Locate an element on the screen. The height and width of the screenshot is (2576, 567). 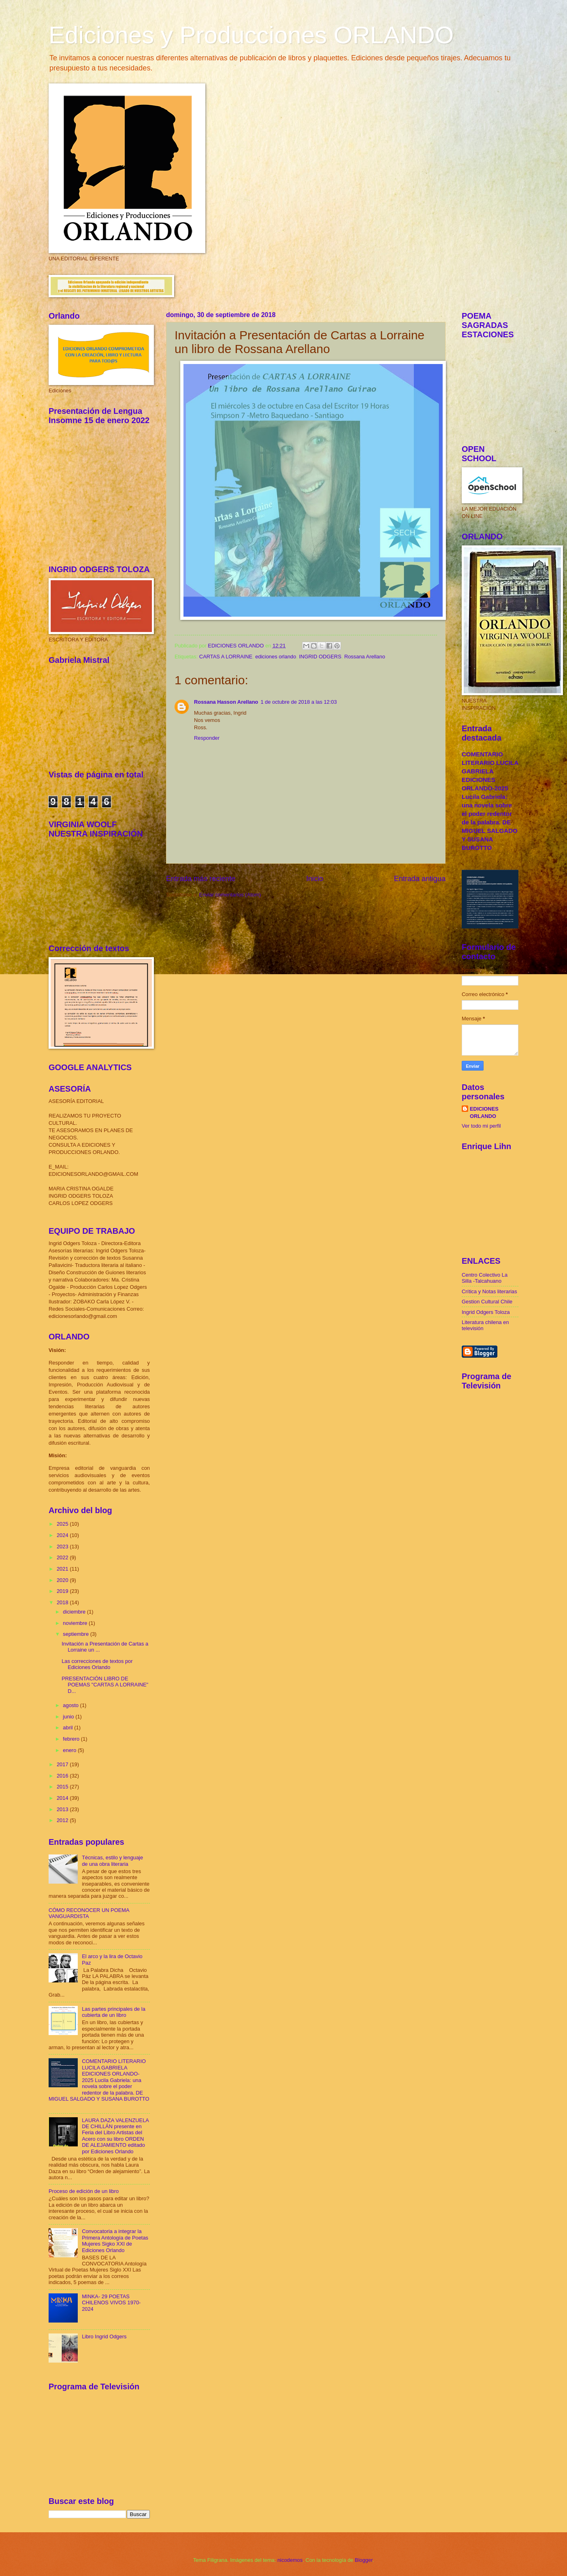
Ver todo mi perfil is located at coordinates (481, 1126).